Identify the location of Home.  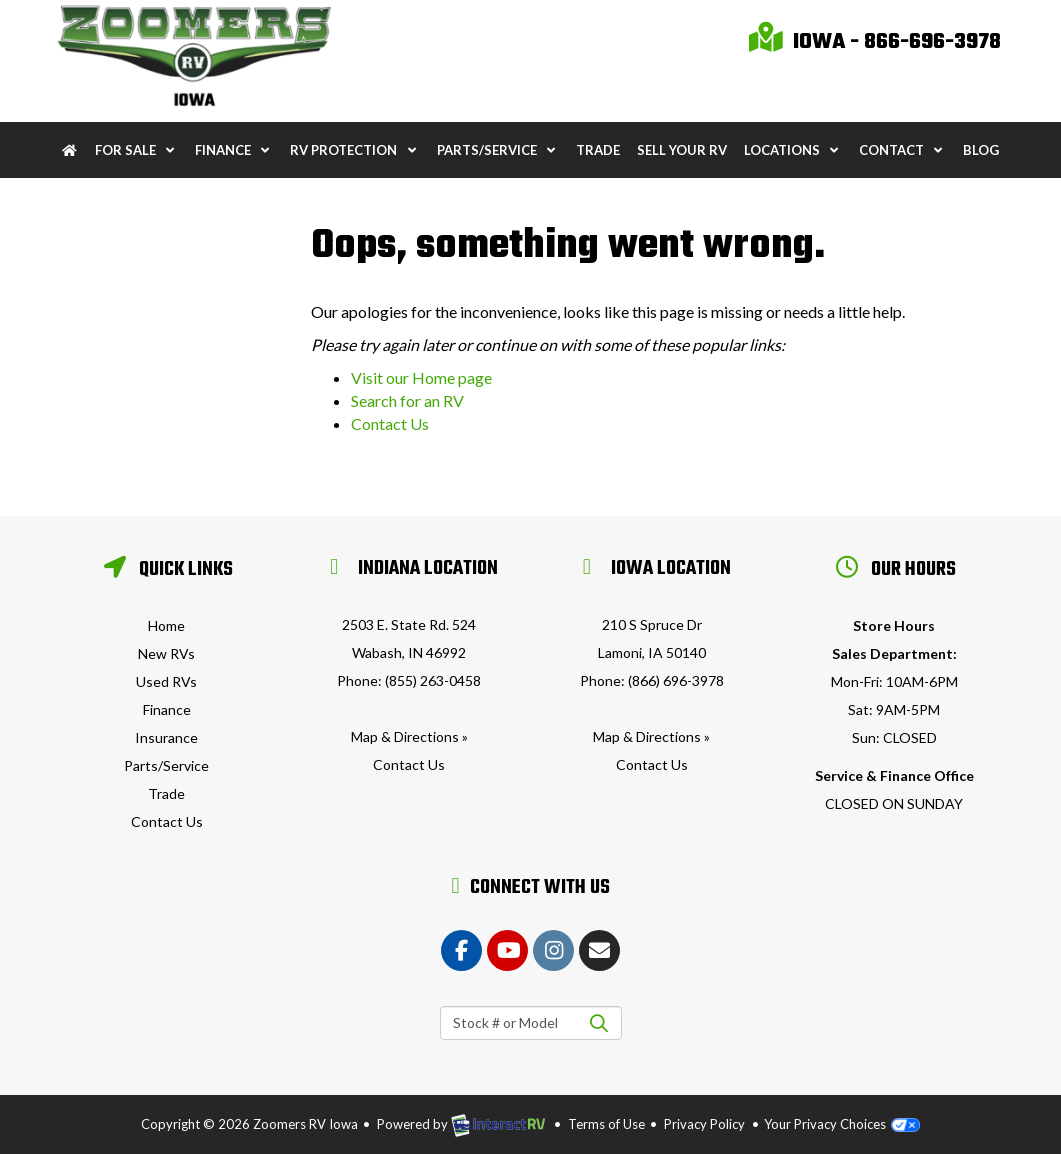
(166, 625).